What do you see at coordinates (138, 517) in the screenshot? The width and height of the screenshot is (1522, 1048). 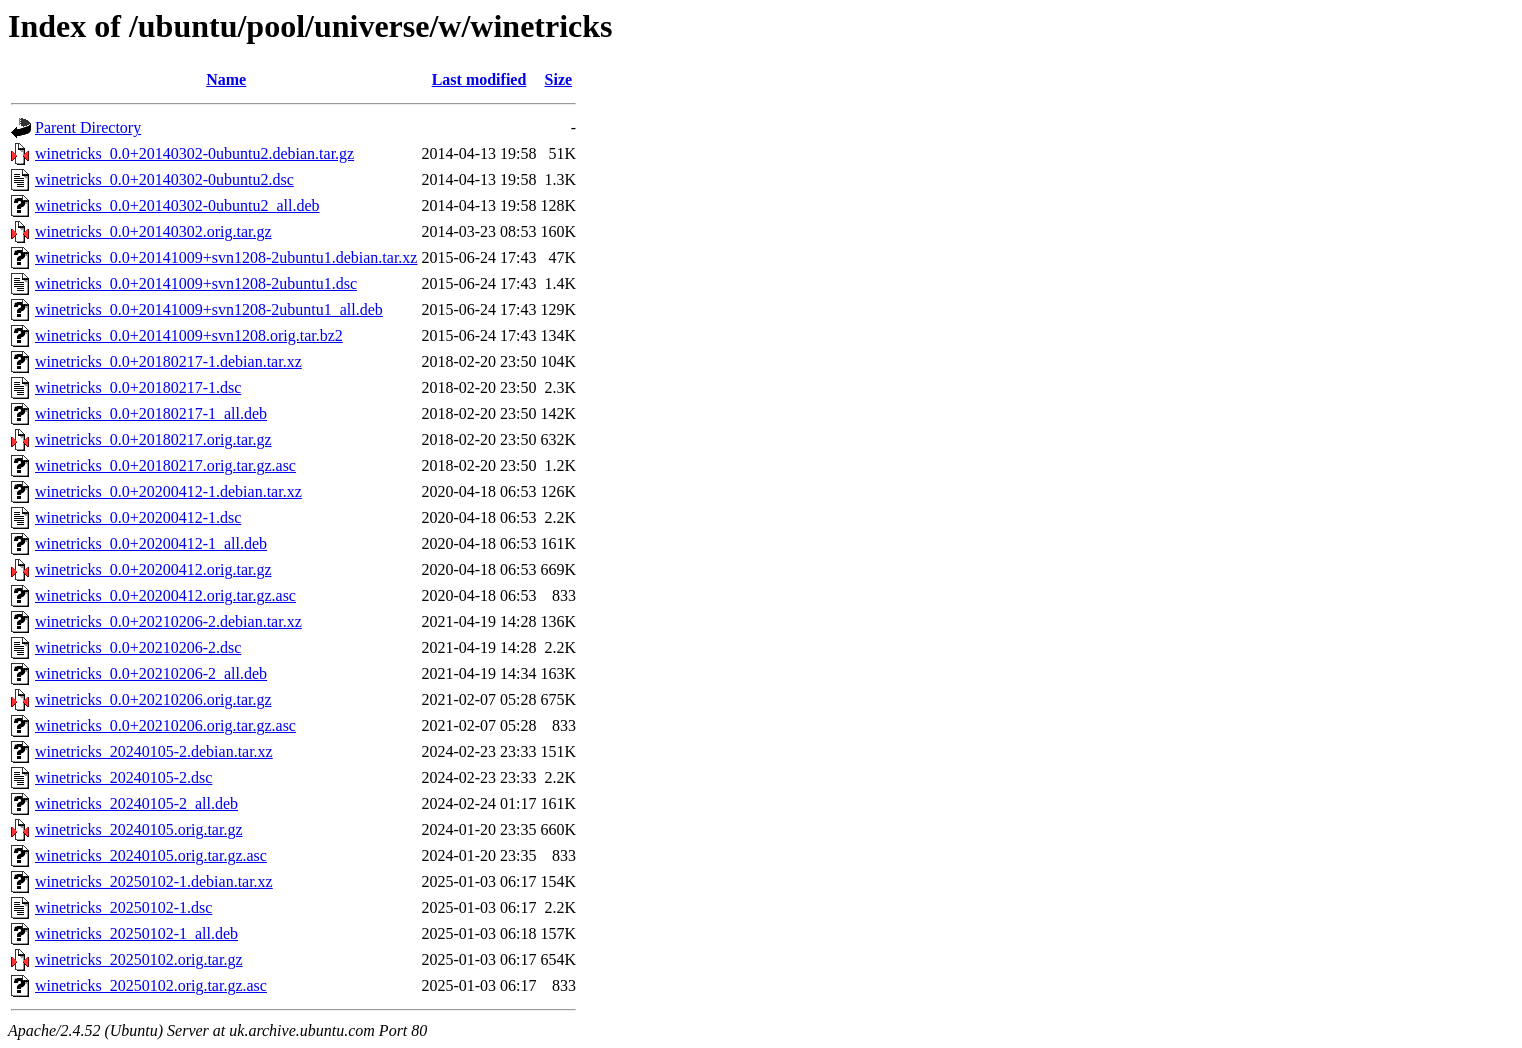 I see `winetricks_0.0+20200412-1.dsc` at bounding box center [138, 517].